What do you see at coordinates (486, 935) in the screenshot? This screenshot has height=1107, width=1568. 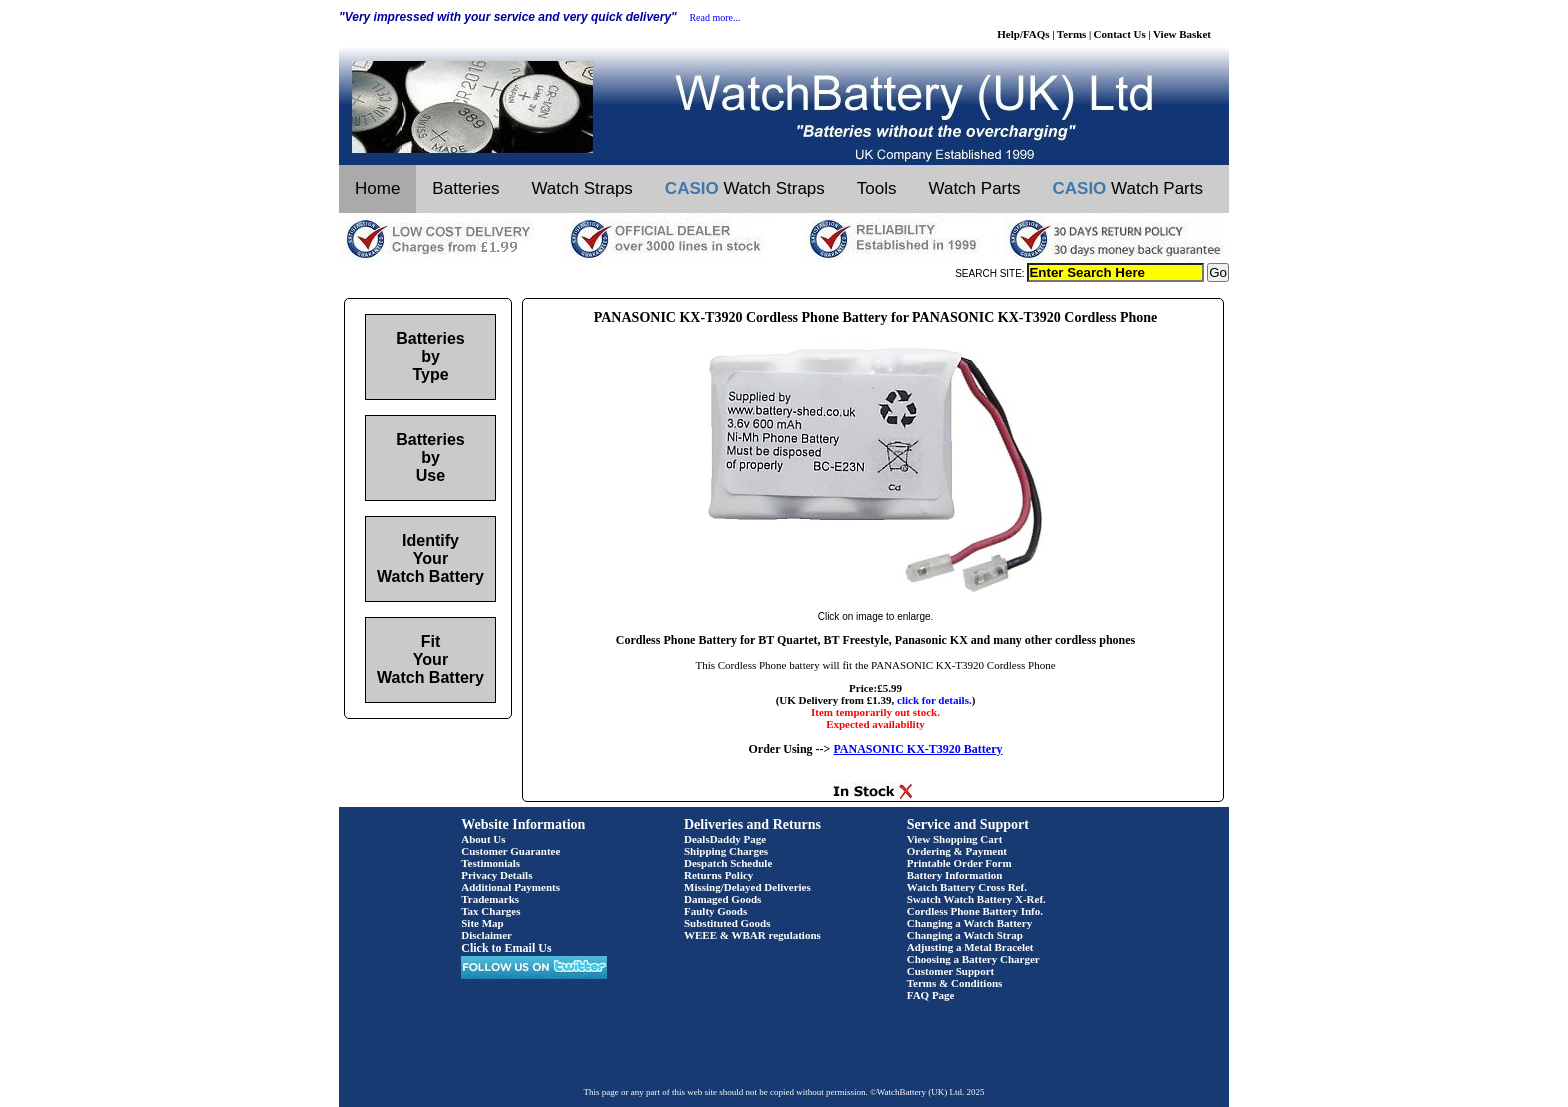 I see `Disclaimer` at bounding box center [486, 935].